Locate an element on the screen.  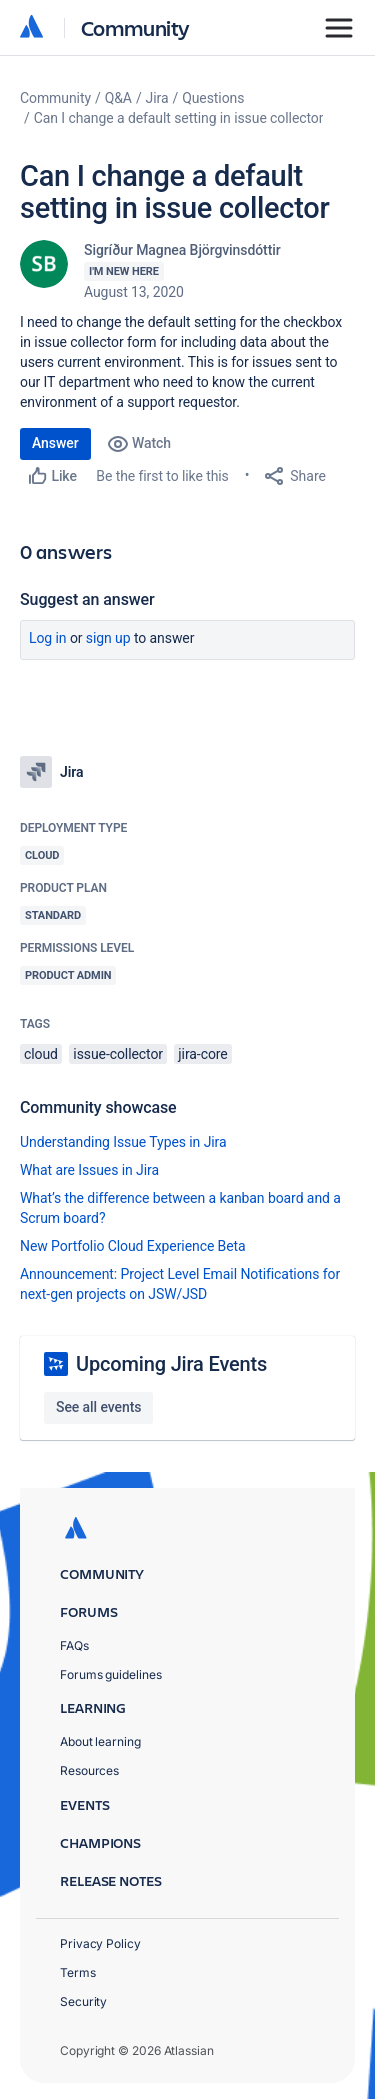
FAQs is located at coordinates (74, 1645).